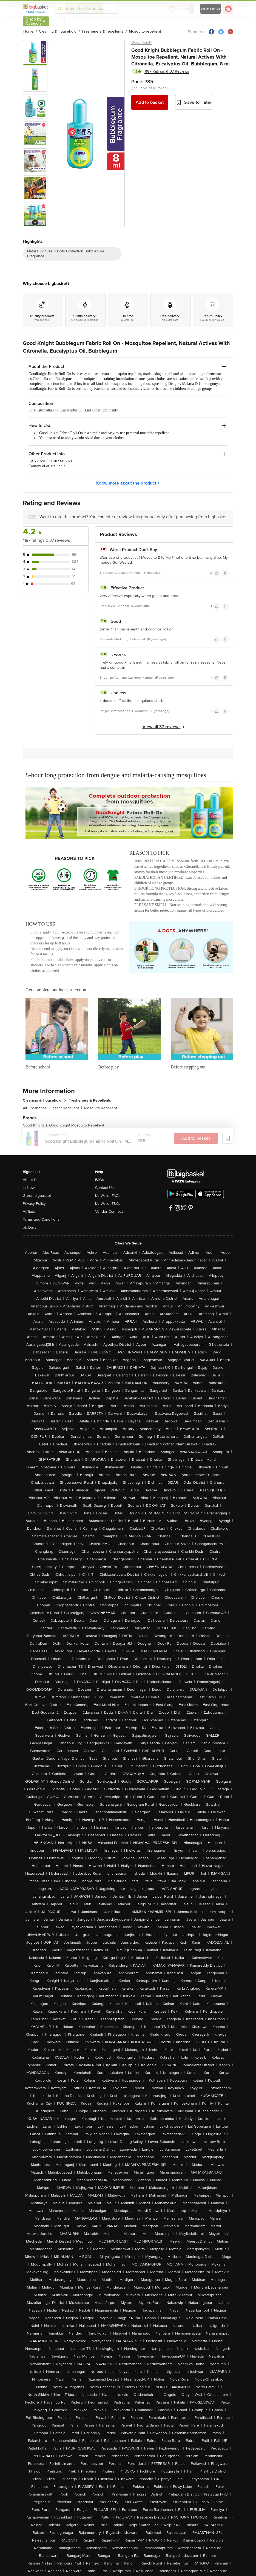 The height and width of the screenshot is (2576, 256). What do you see at coordinates (109, 1211) in the screenshot?
I see `Vendor Connect` at bounding box center [109, 1211].